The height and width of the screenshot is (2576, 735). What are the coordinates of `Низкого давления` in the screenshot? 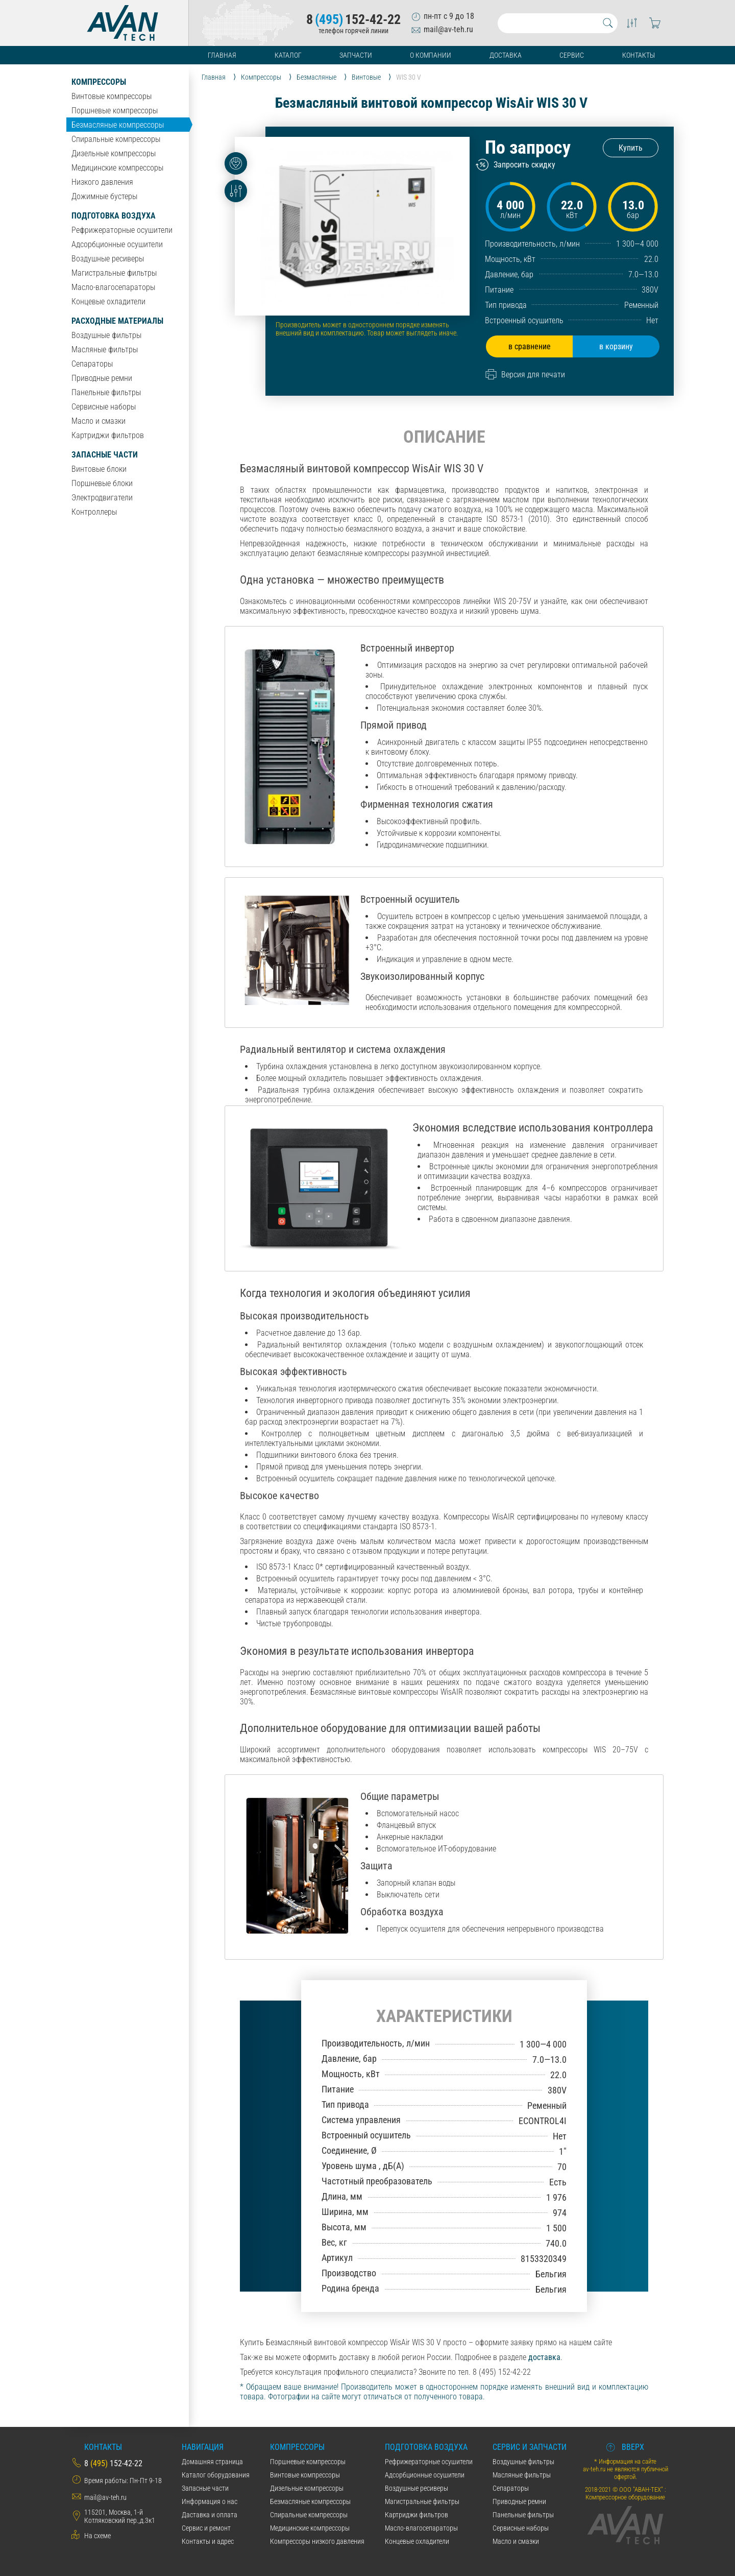 It's located at (102, 182).